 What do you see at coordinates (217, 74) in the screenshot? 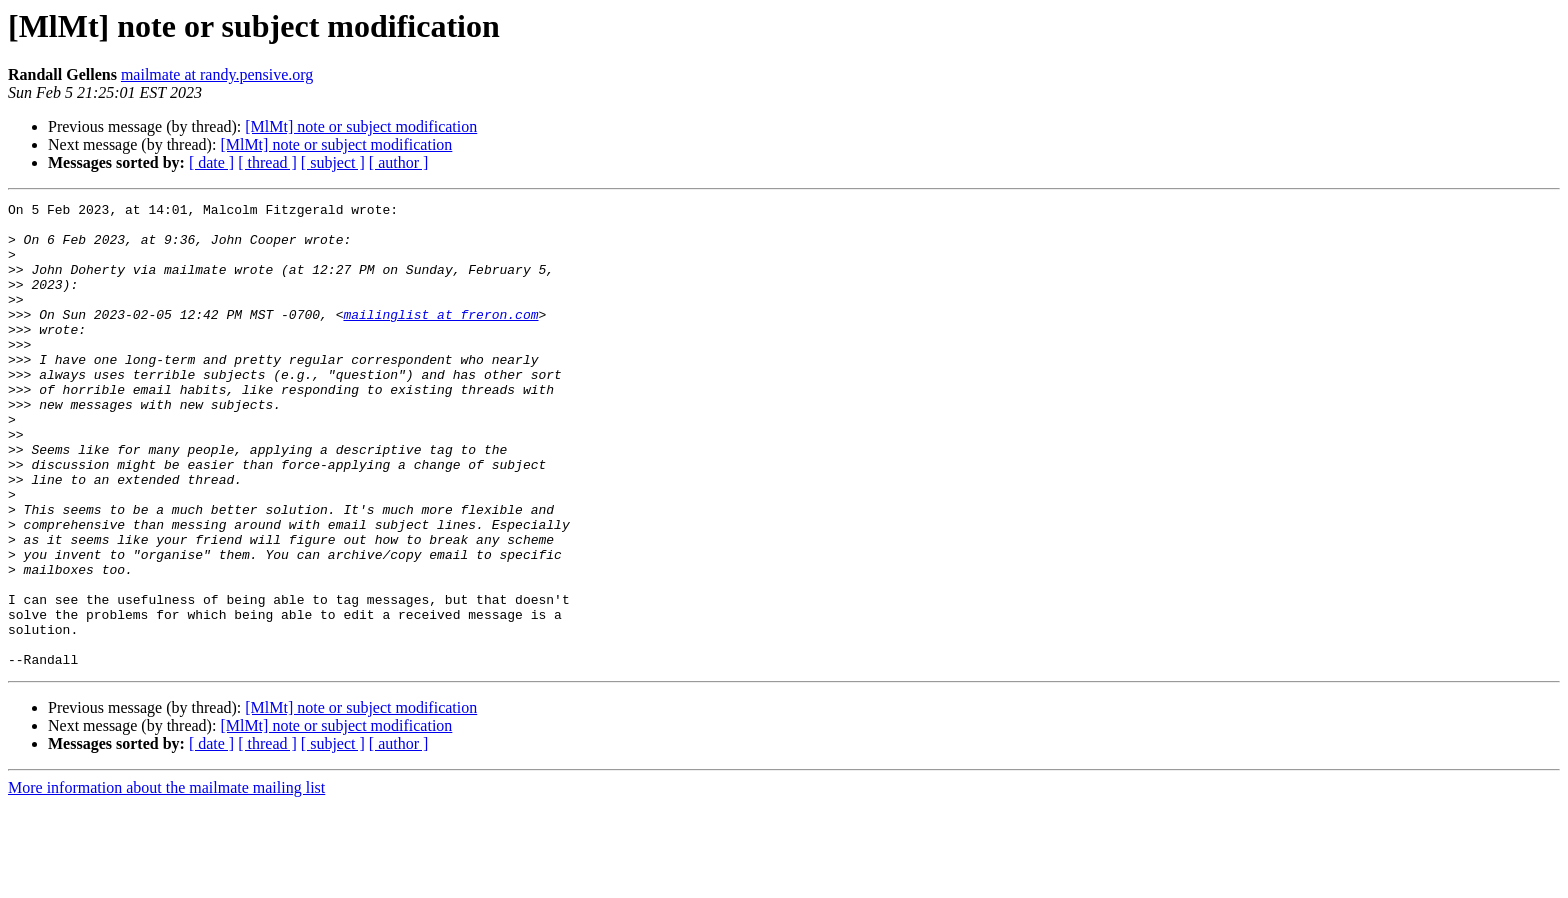
I see `mailmate at randy.pensive.org` at bounding box center [217, 74].